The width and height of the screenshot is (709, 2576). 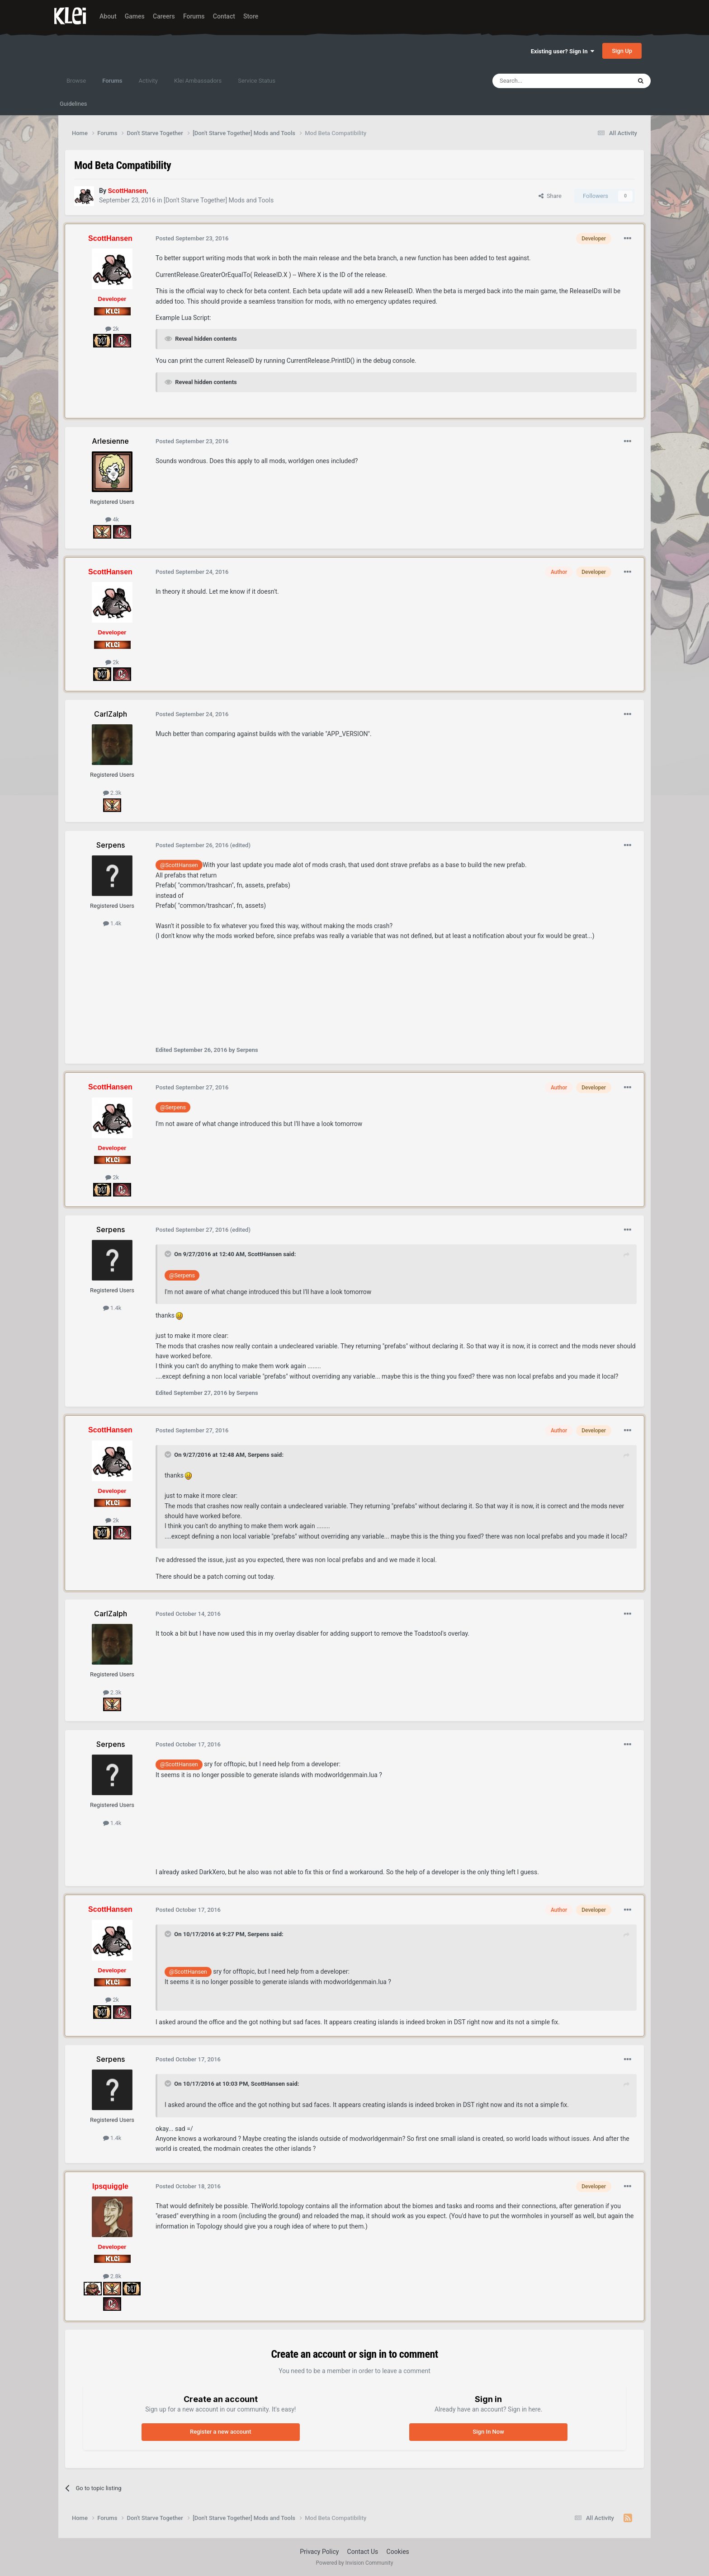 I want to click on Existing user? Sign In, so click(x=562, y=51).